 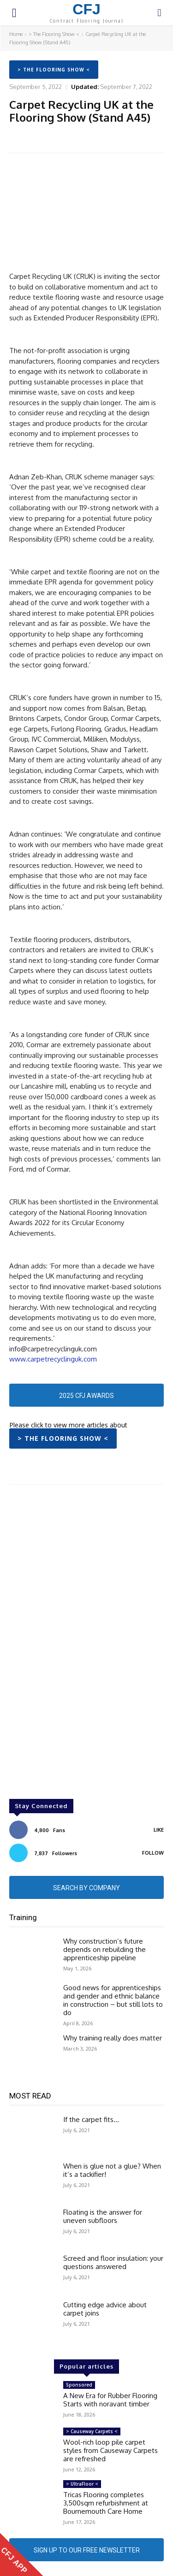 I want to click on A New Era for Rubber Flooring Starts with noravant timber, so click(x=110, y=2399).